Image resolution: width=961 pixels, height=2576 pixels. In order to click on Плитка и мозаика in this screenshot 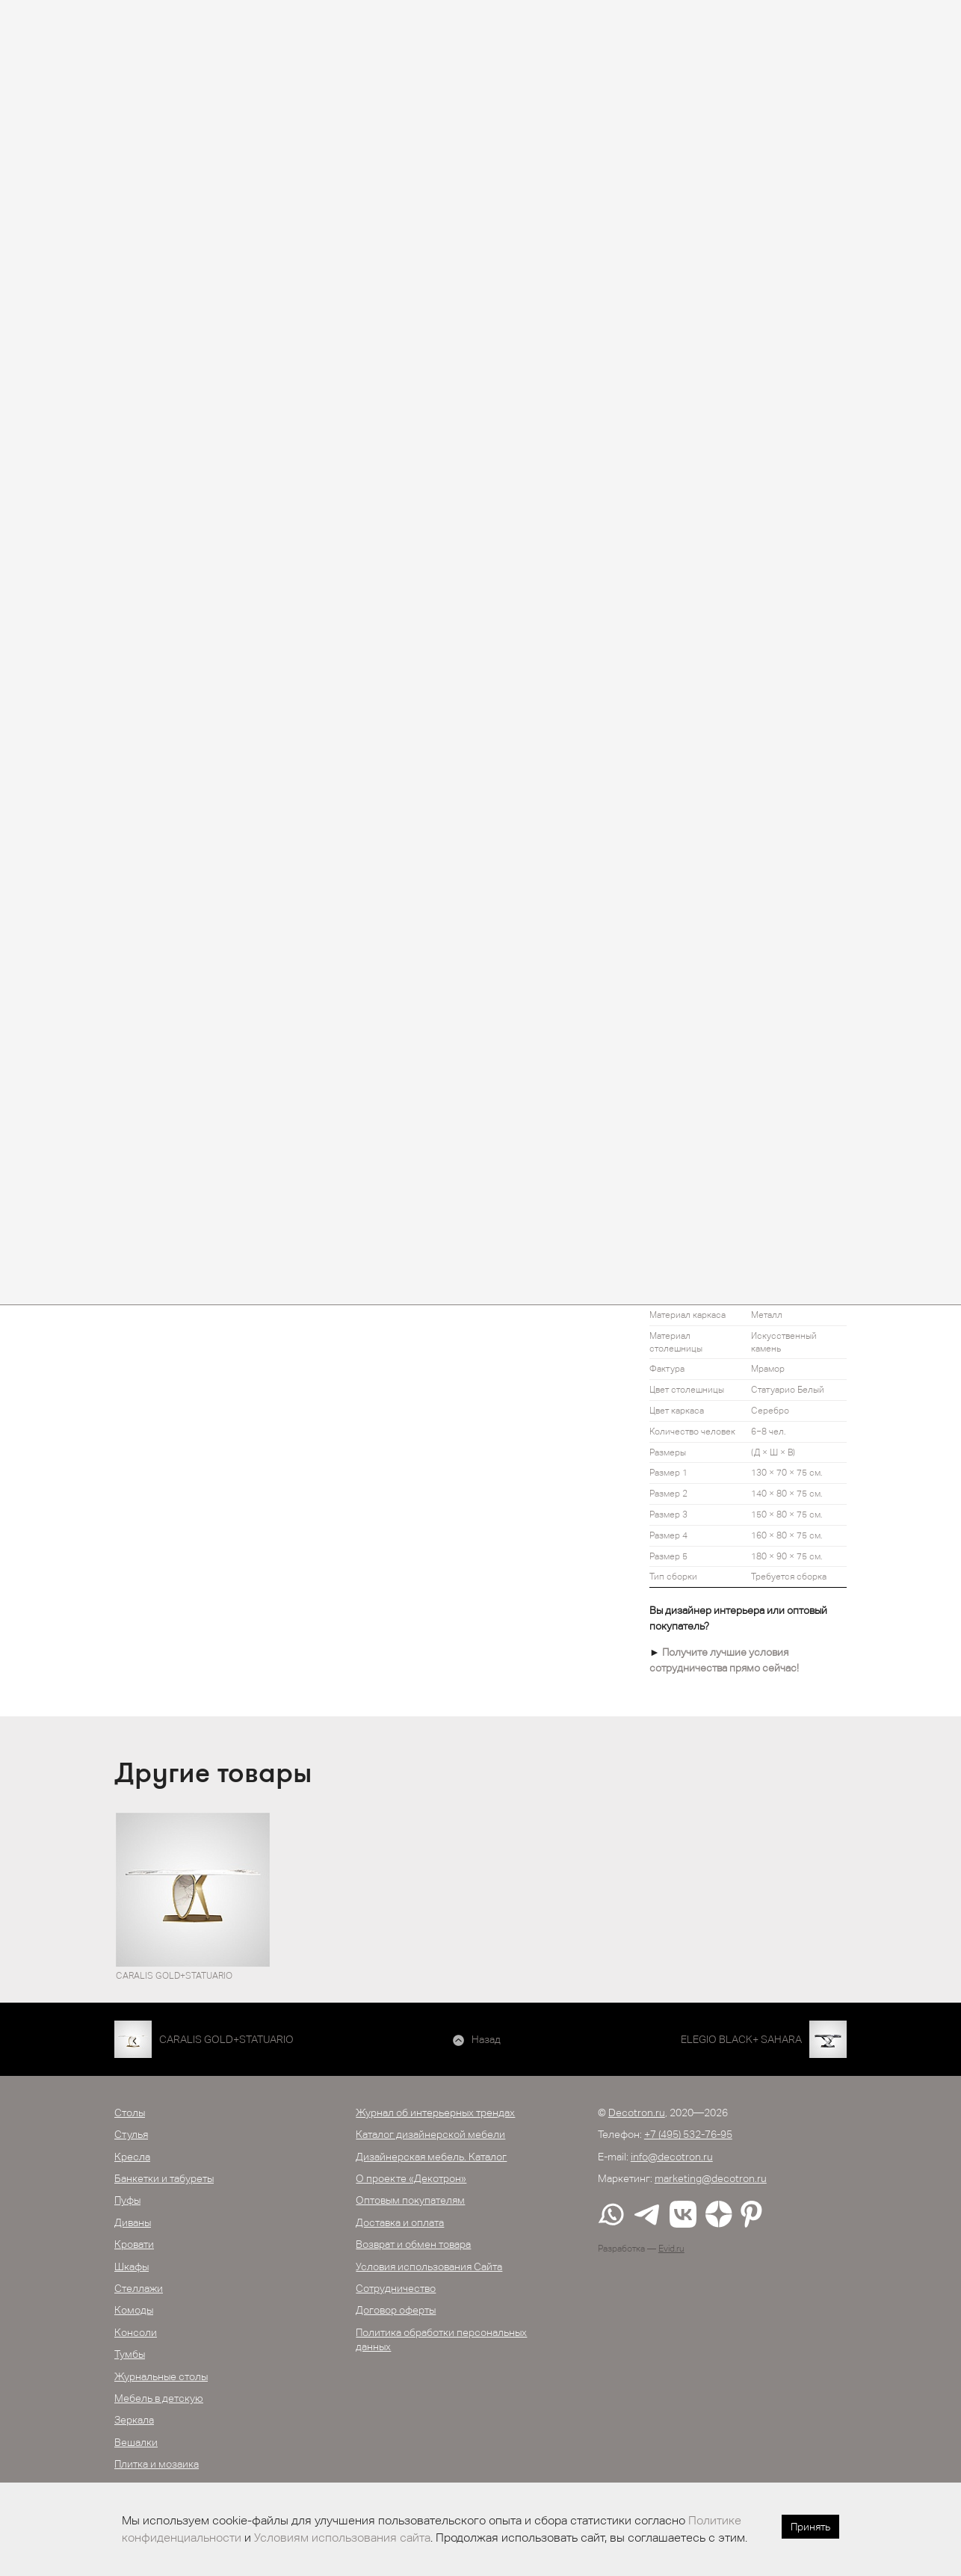, I will do `click(156, 2464)`.